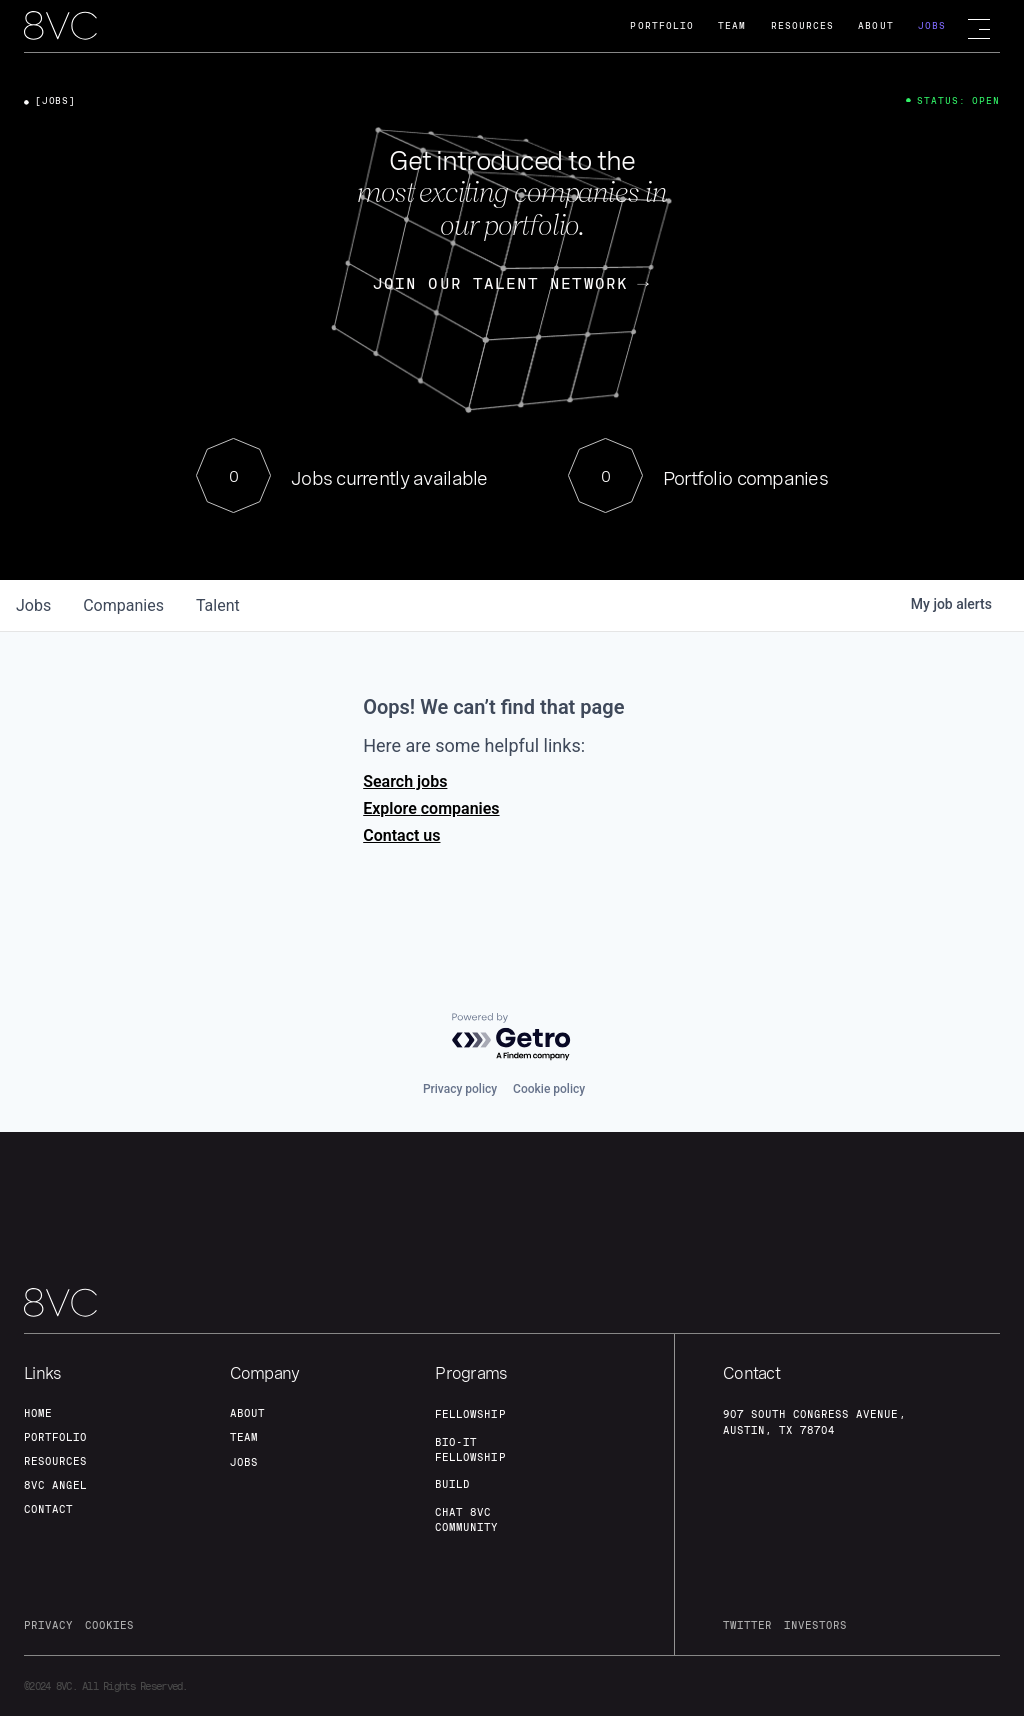 This screenshot has width=1024, height=1716. Describe the element at coordinates (932, 25) in the screenshot. I see `Jobs` at that location.